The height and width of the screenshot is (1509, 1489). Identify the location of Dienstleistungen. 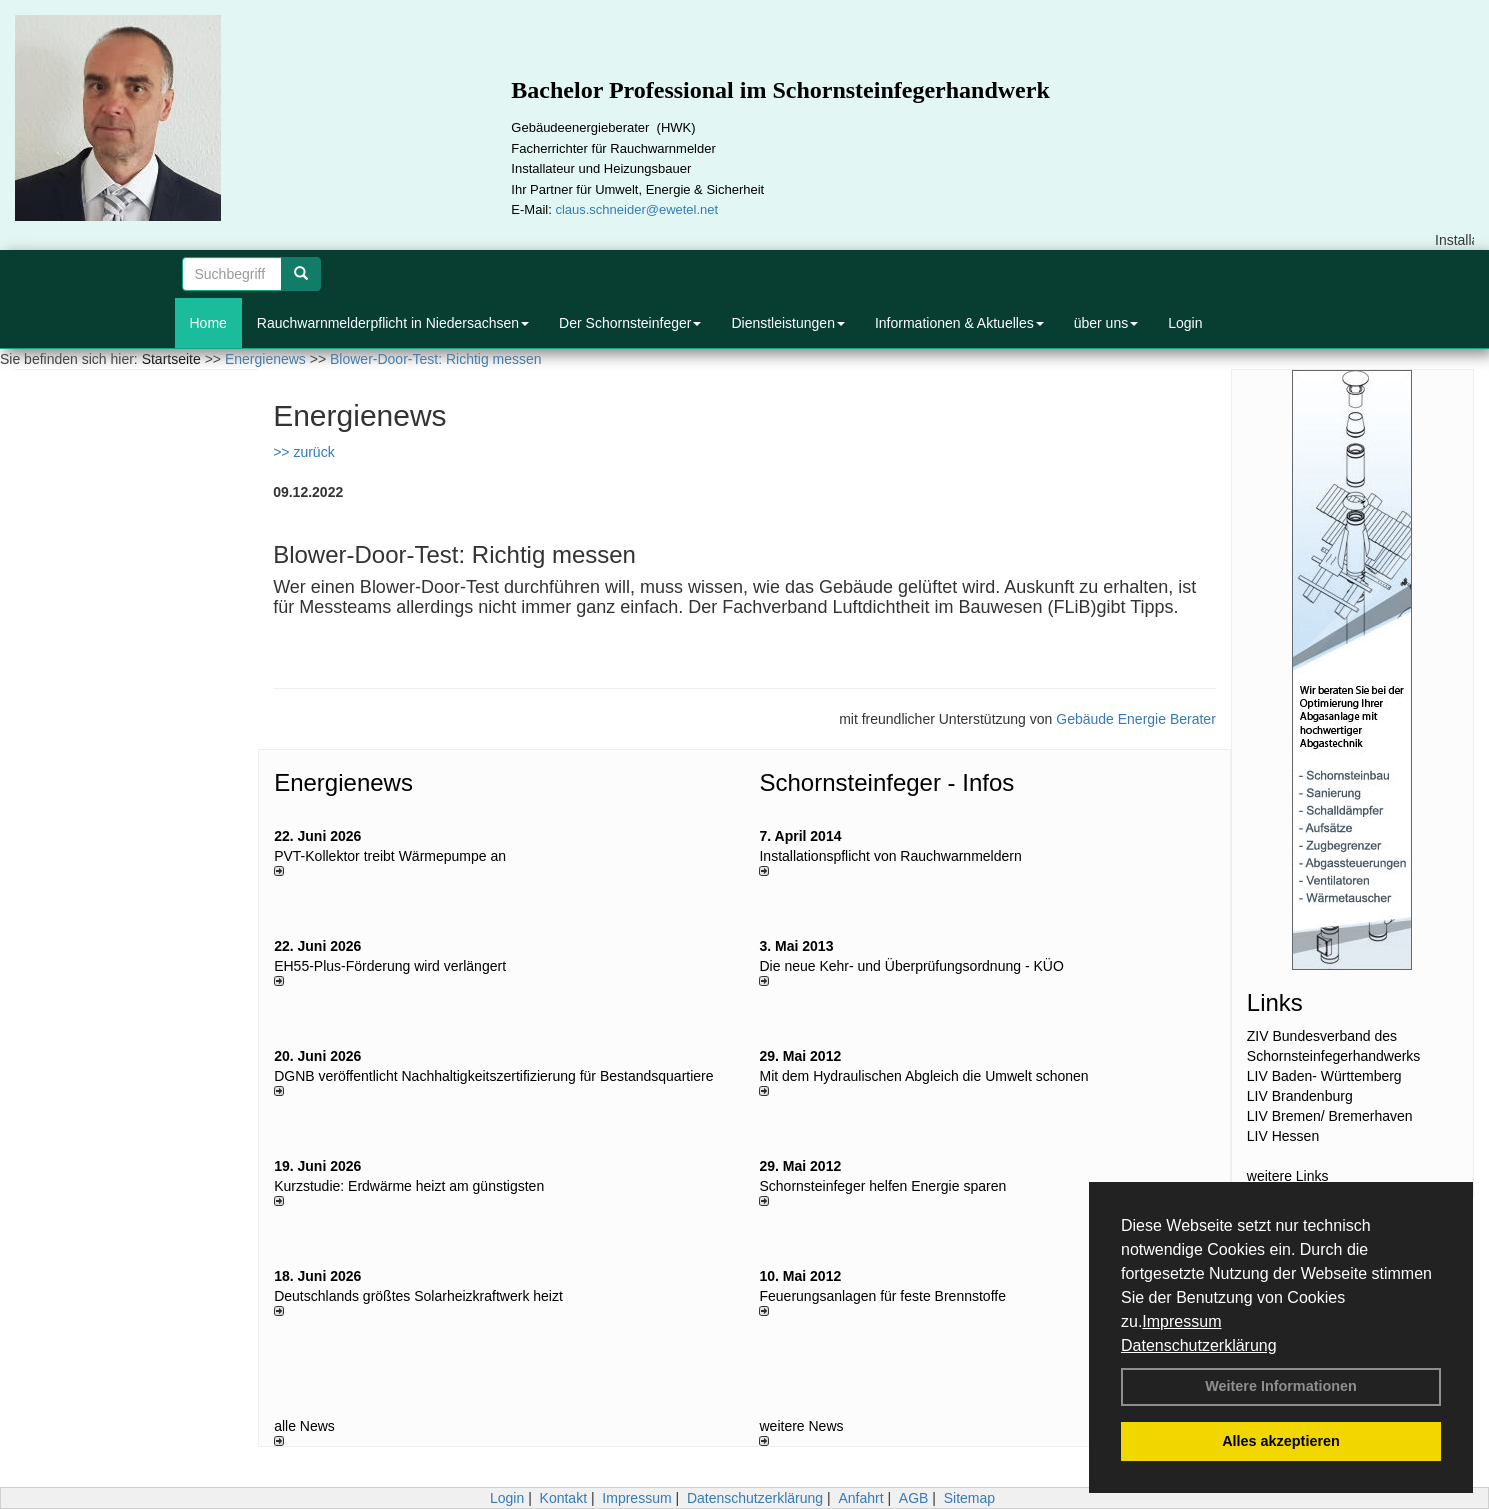
(788, 323).